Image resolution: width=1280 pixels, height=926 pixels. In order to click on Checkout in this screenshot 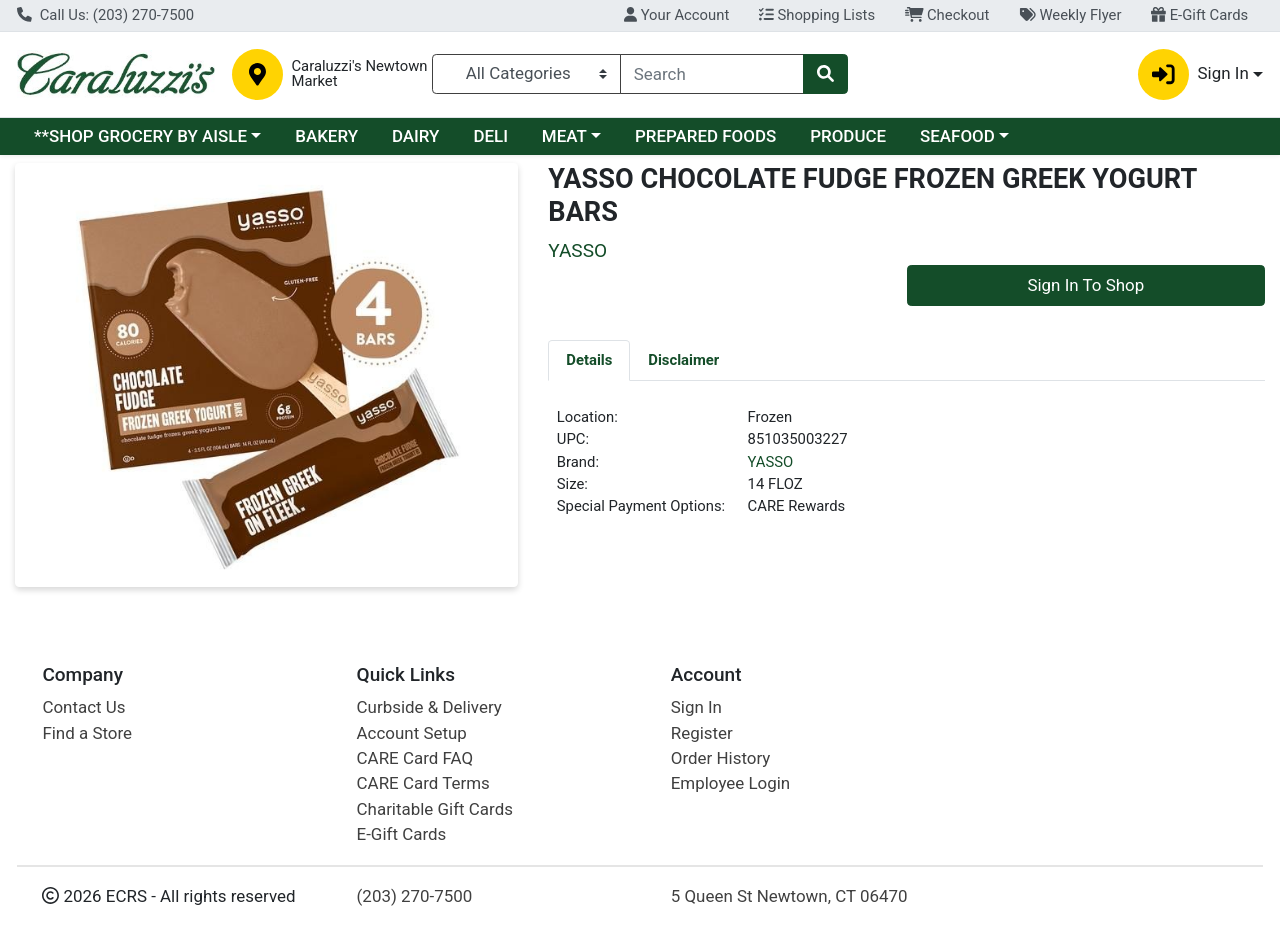, I will do `click(947, 15)`.